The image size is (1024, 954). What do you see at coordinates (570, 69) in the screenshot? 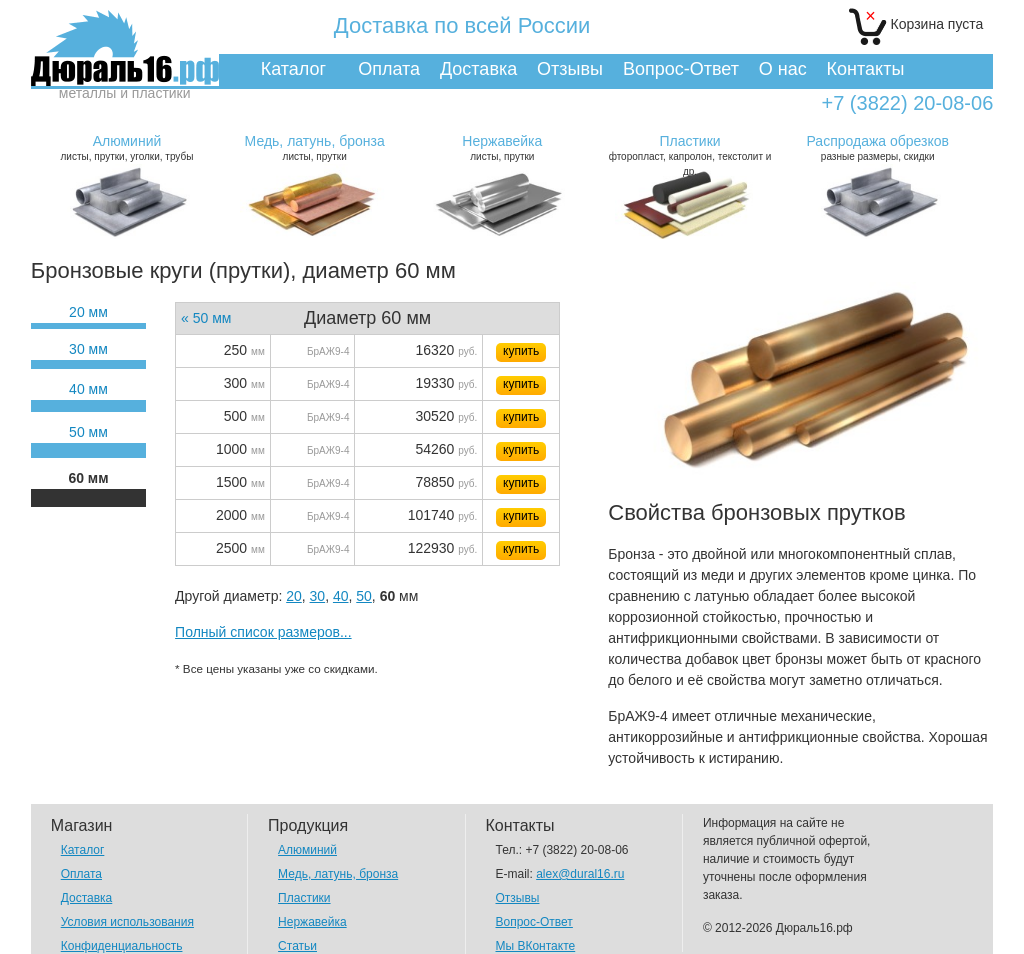
I see `Отзывы` at bounding box center [570, 69].